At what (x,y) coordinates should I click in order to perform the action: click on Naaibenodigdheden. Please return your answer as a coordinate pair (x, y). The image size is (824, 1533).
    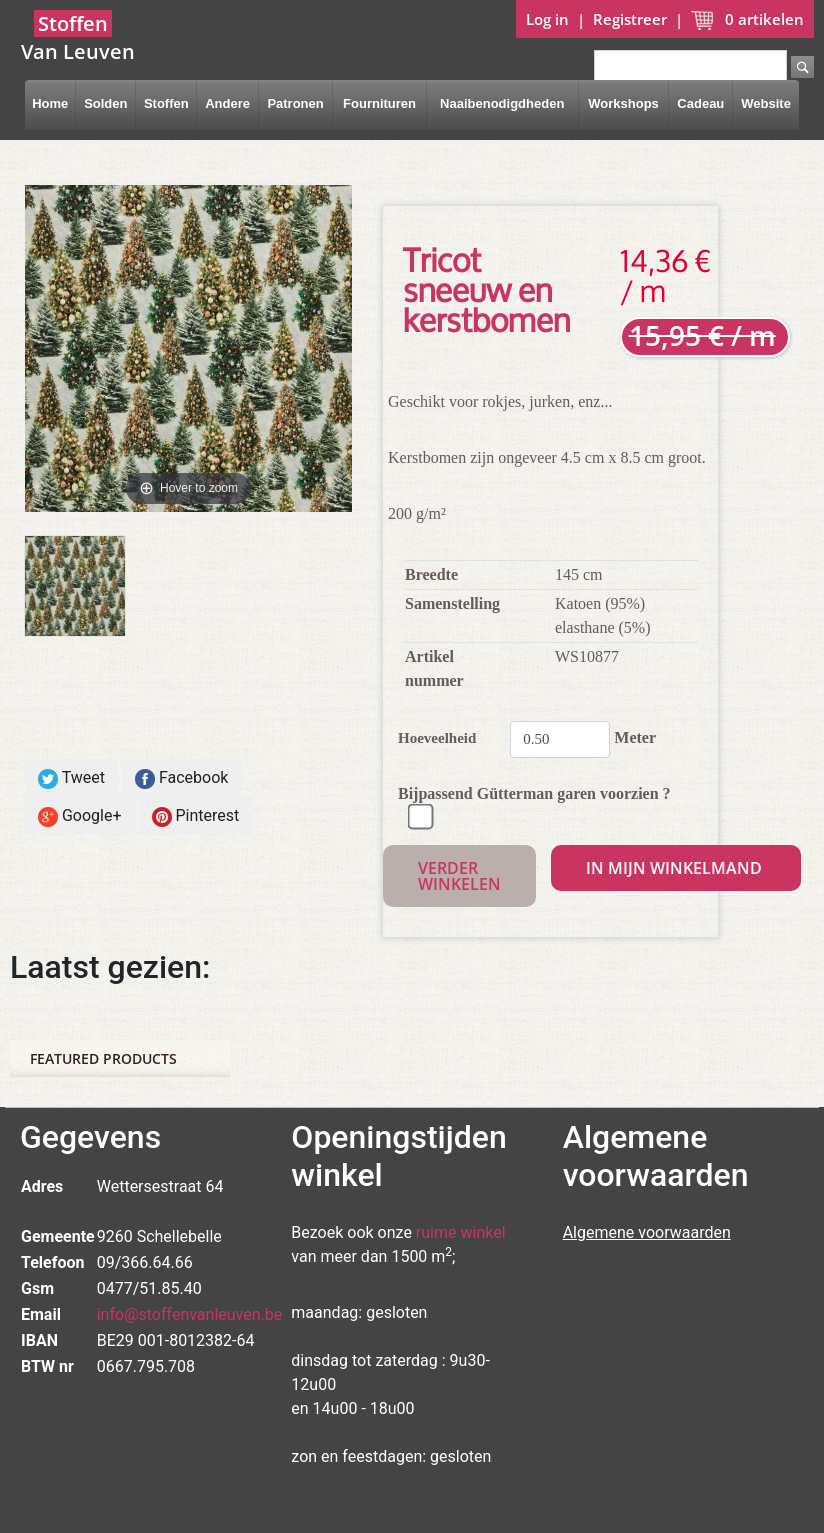
    Looking at the image, I should click on (502, 103).